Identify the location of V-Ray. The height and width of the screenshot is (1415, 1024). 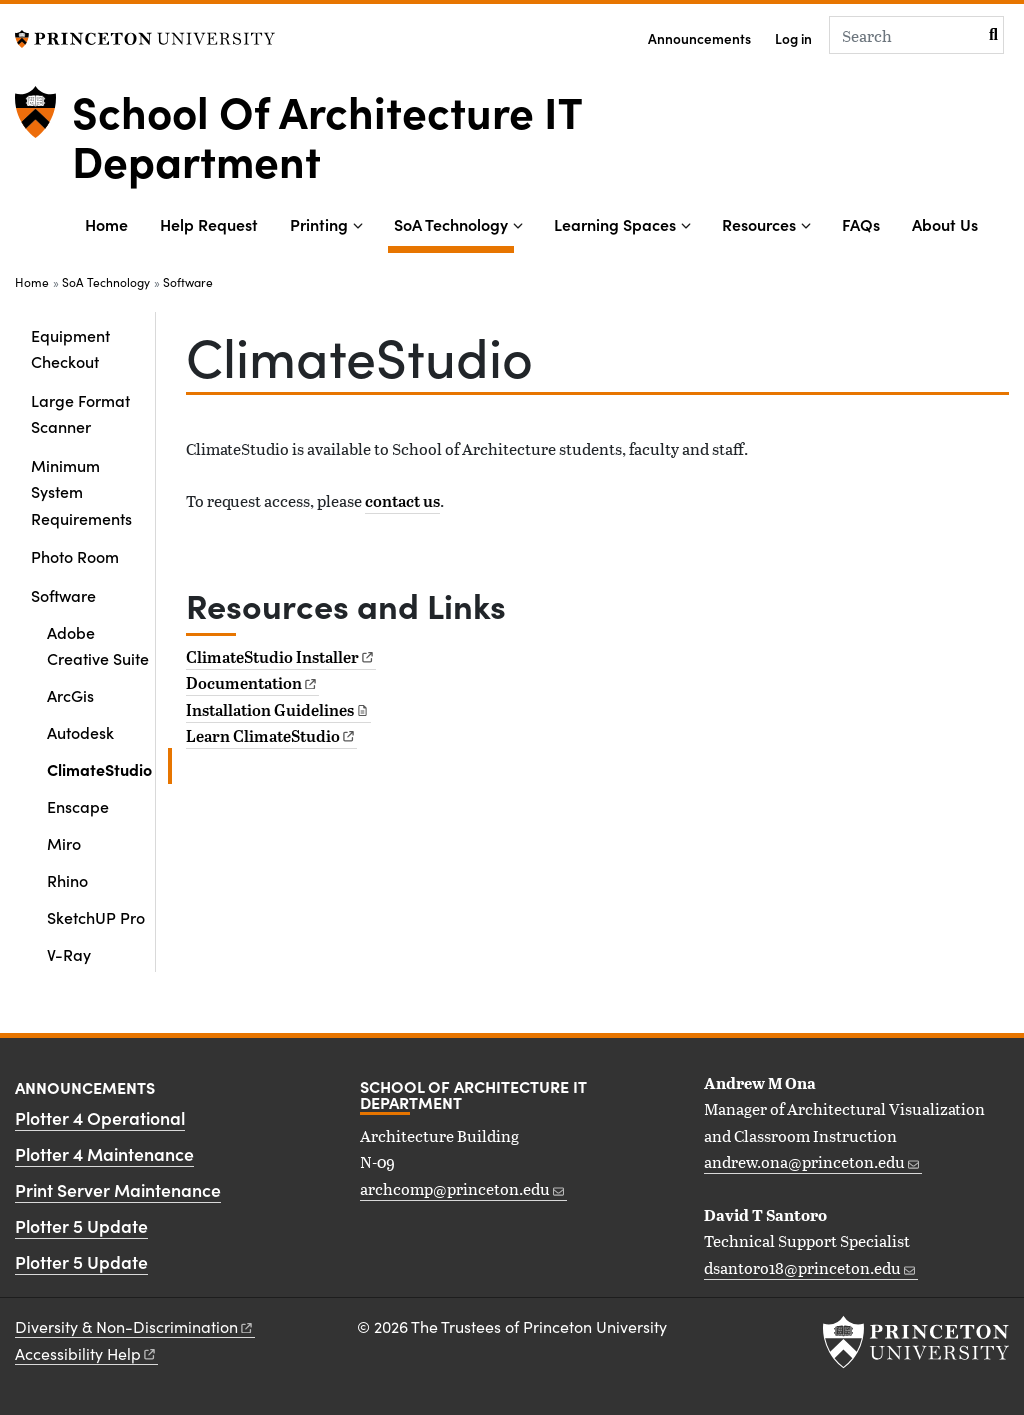
(69, 954).